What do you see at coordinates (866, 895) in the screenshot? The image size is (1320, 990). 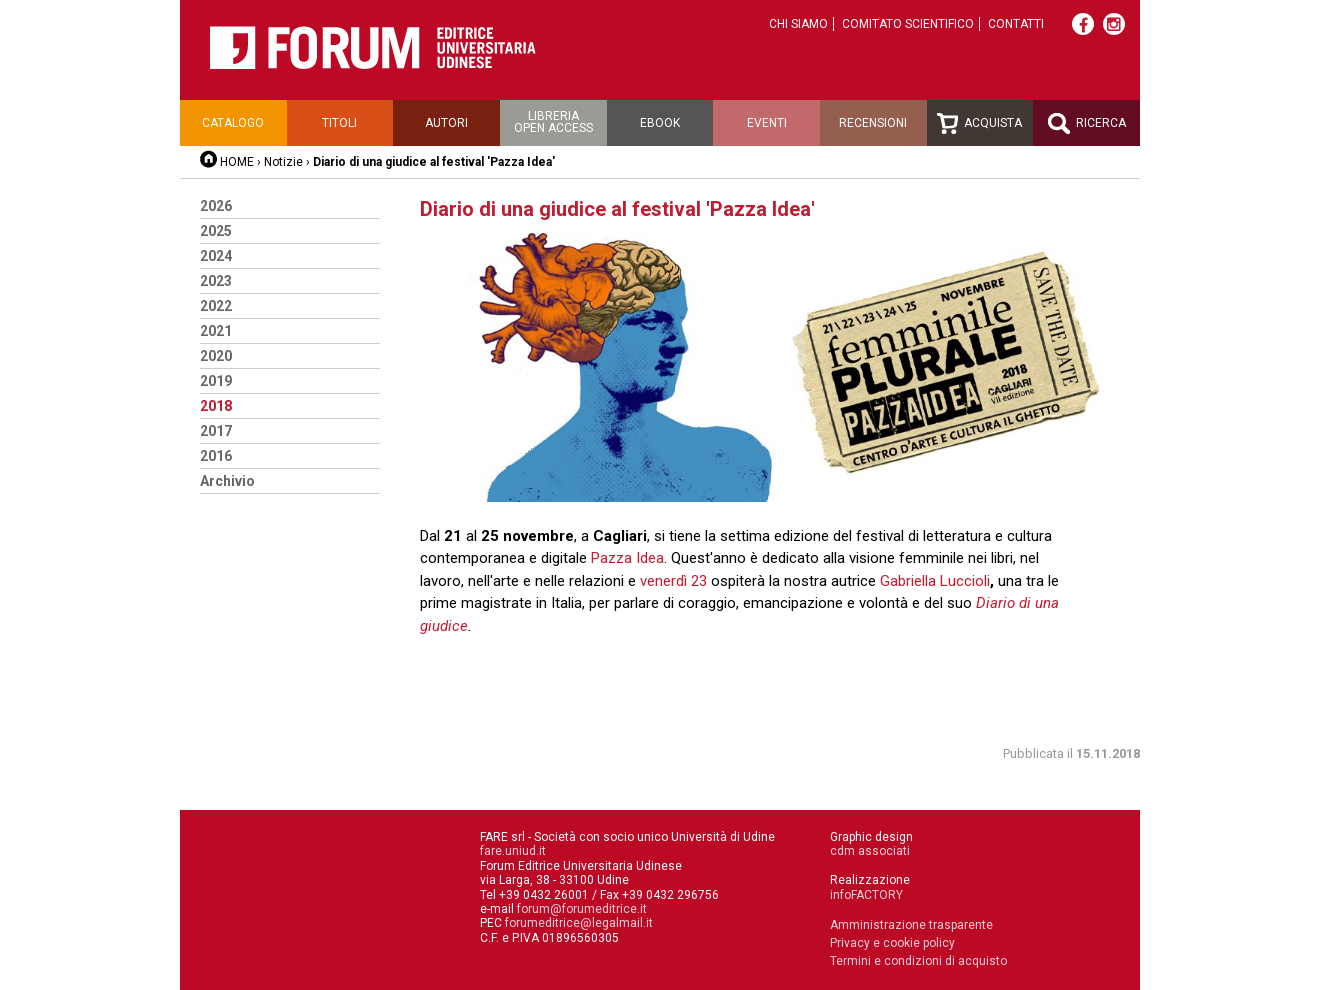 I see `infoFACTORY` at bounding box center [866, 895].